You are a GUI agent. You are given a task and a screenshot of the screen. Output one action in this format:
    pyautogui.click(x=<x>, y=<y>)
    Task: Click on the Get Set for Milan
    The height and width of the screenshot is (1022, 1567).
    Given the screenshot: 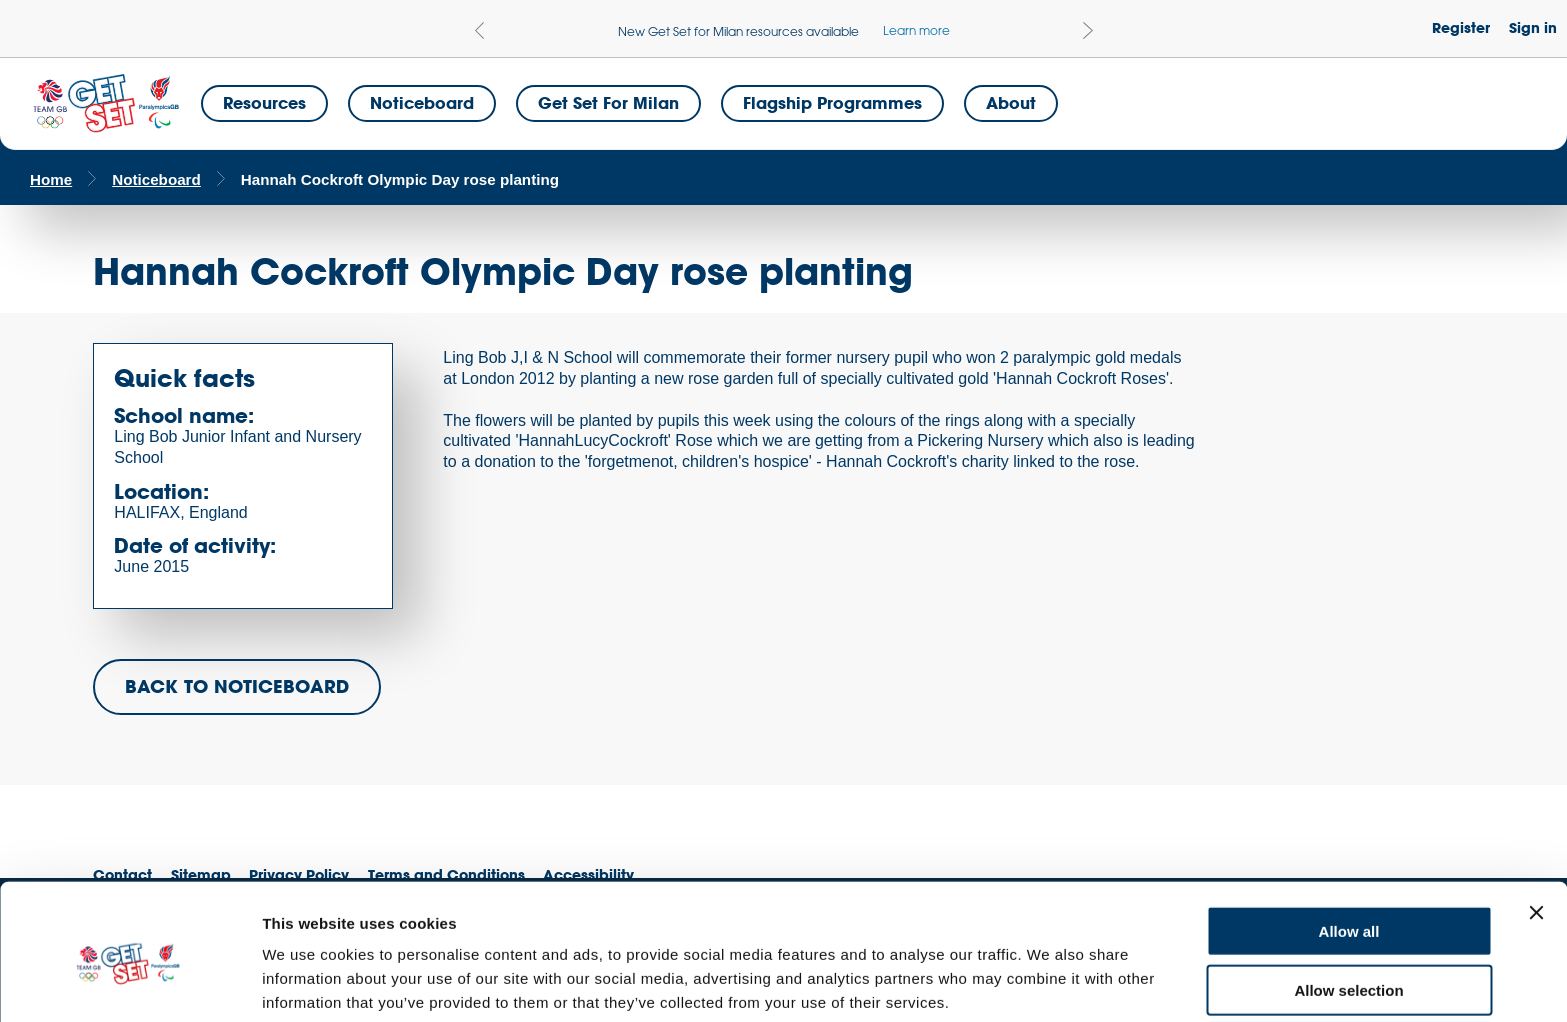 What is the action you would take?
    pyautogui.click(x=608, y=102)
    